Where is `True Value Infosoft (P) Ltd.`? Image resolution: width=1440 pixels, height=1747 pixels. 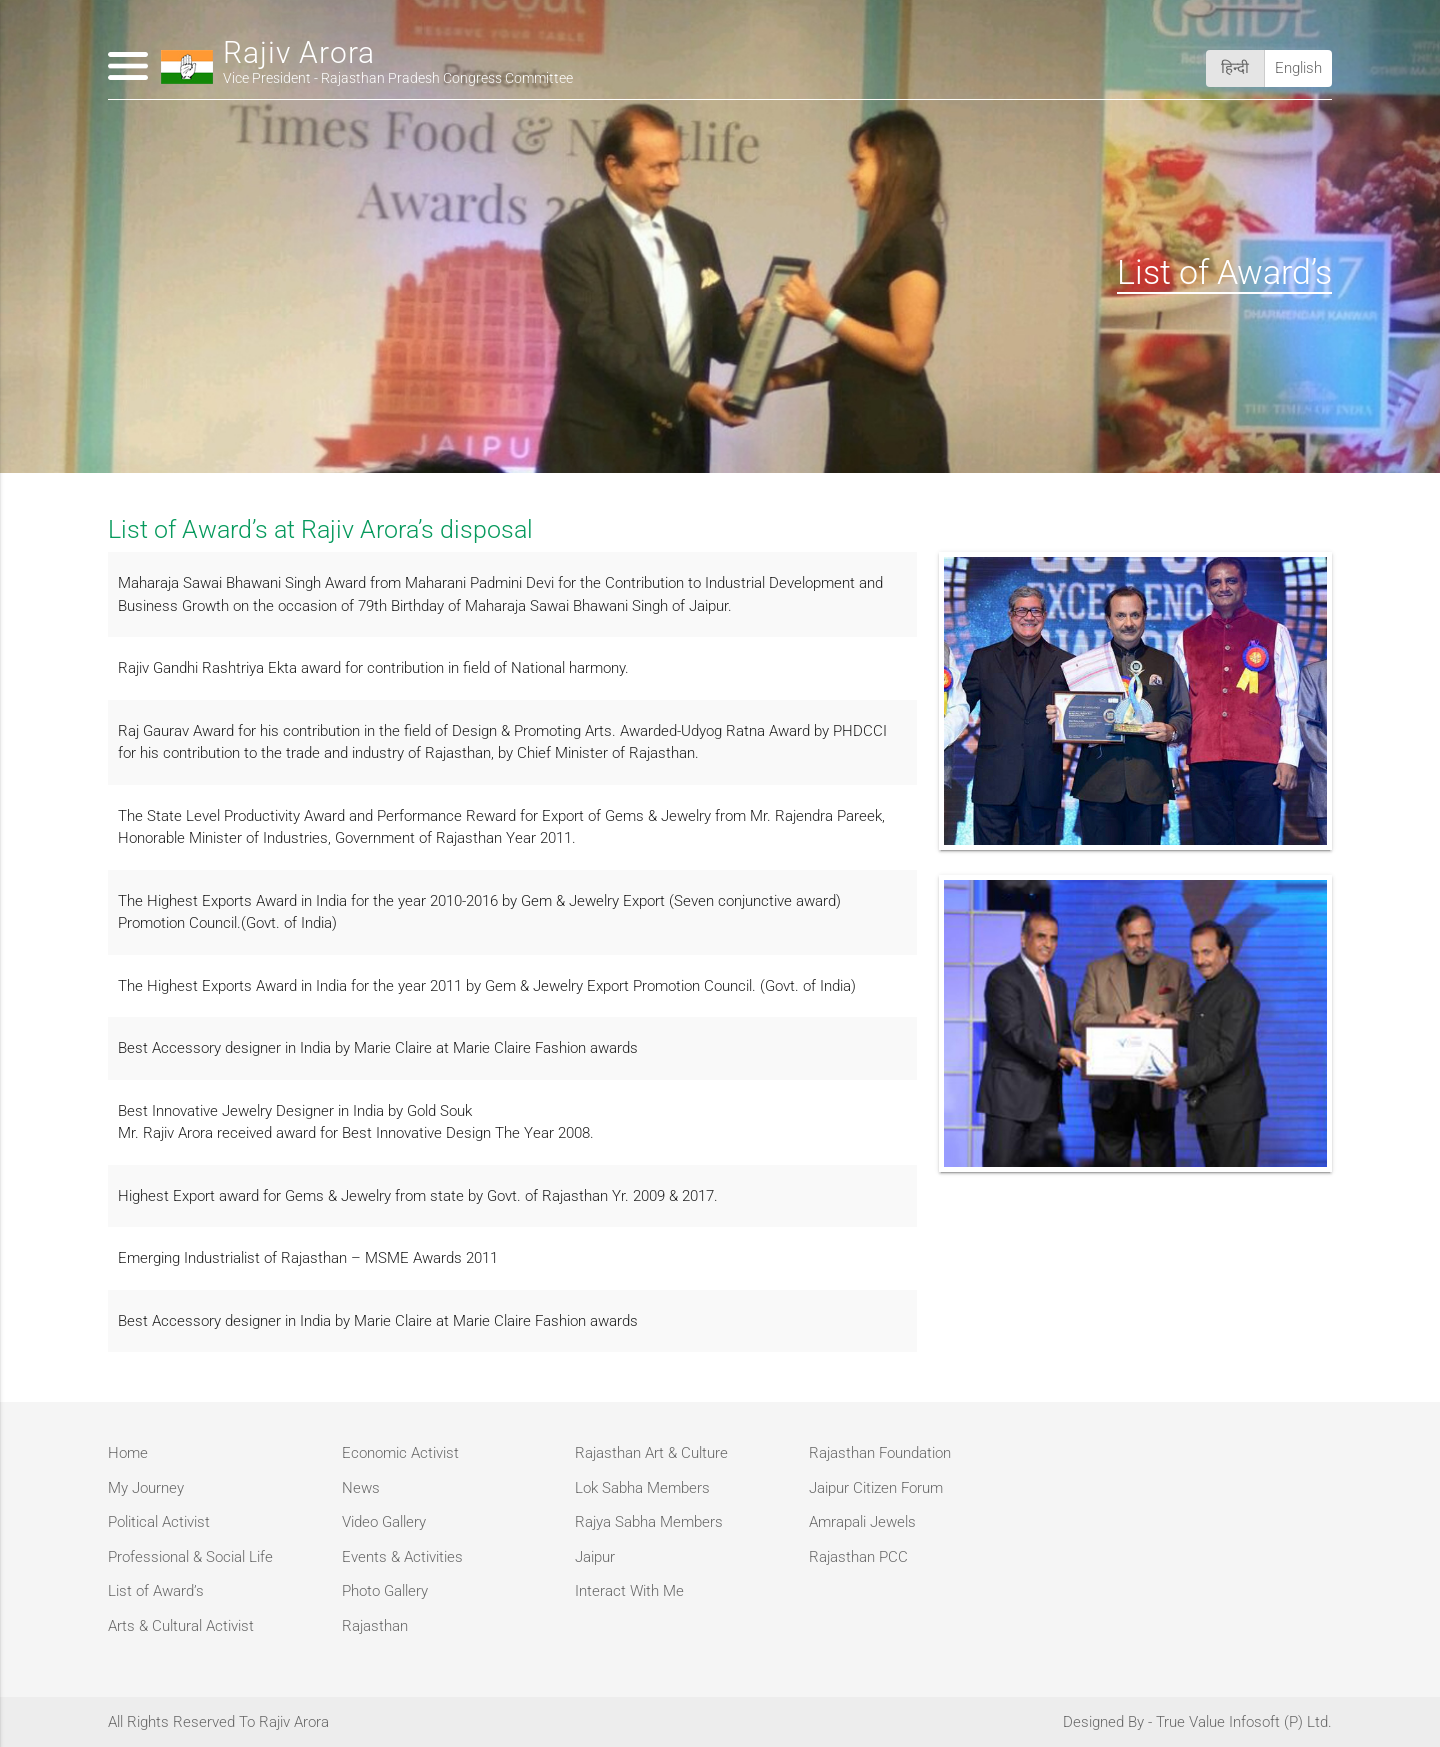 True Value Infosoft (P) Ltd. is located at coordinates (1244, 1722).